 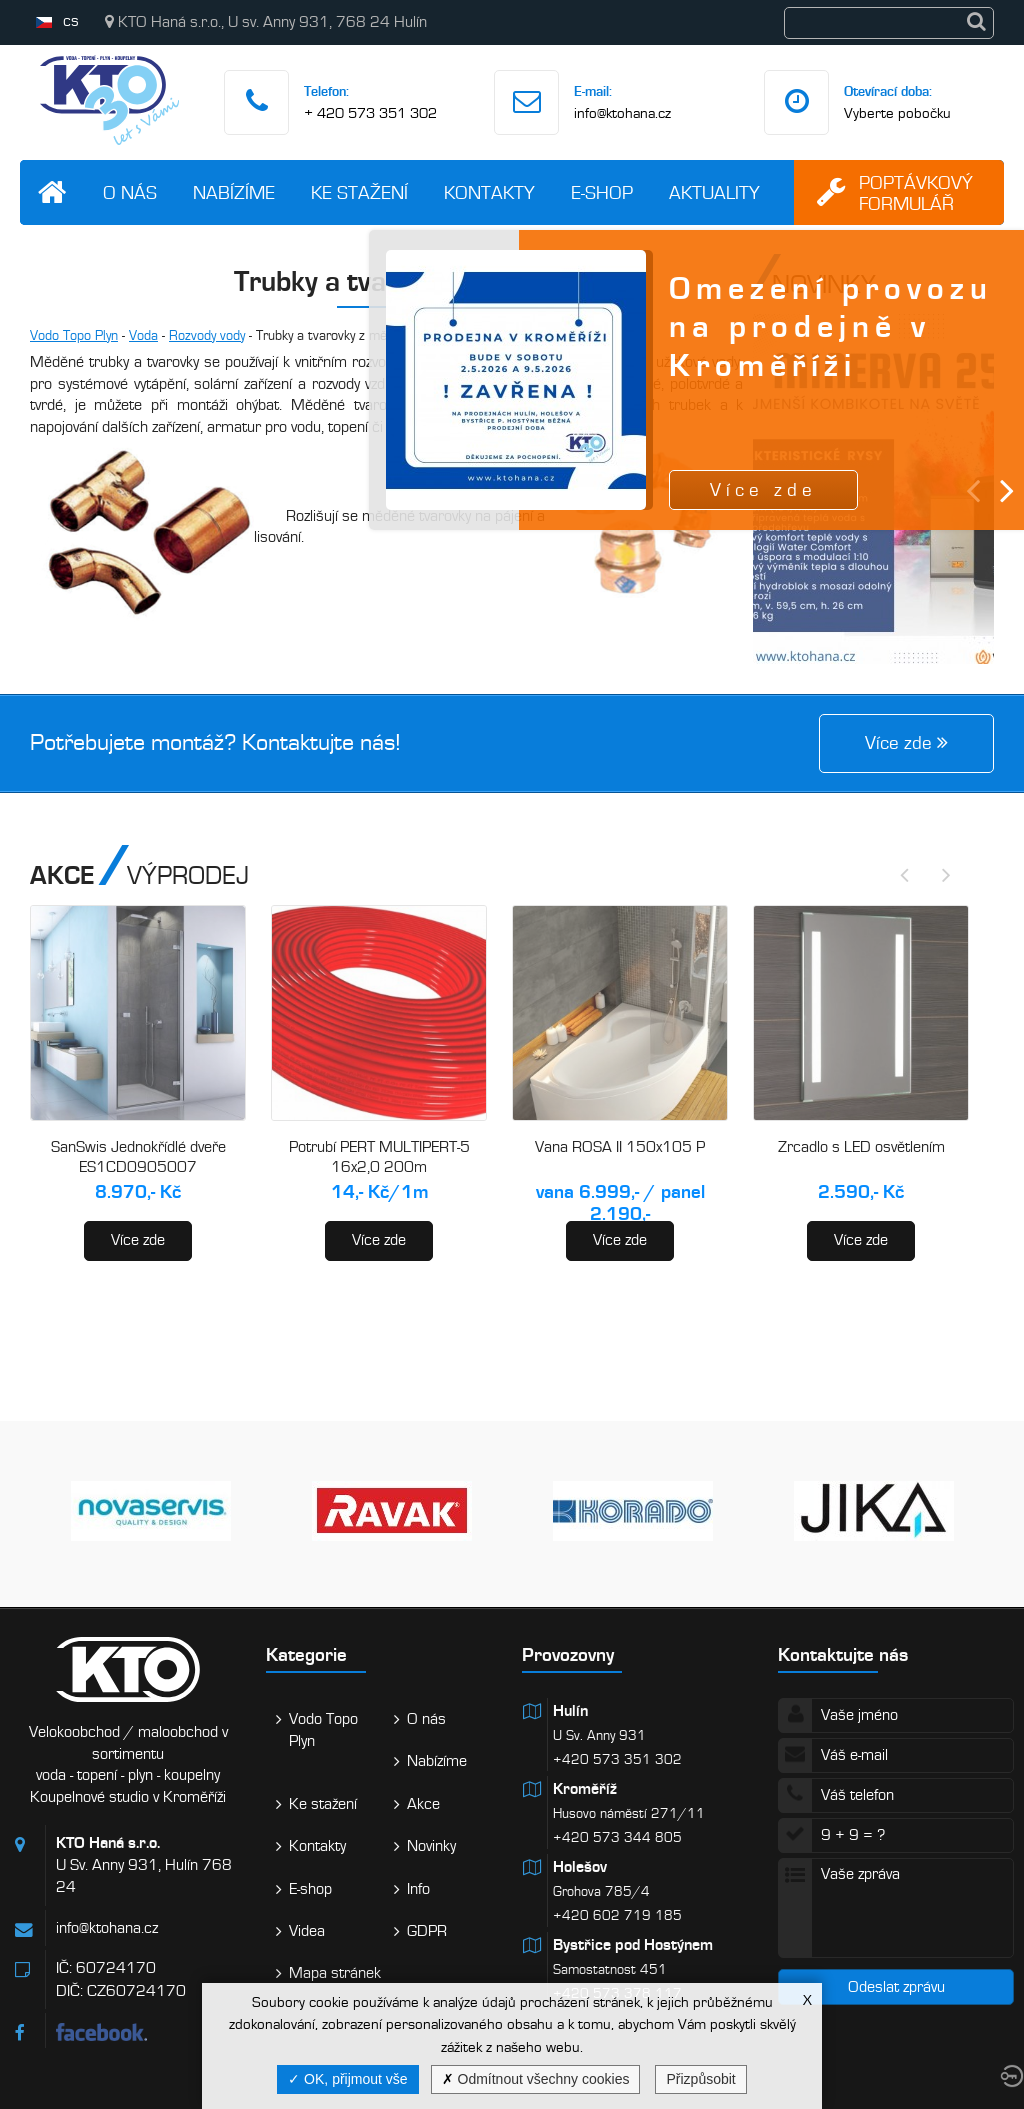 I want to click on Odmítnout všechny cookies, so click(x=536, y=2079).